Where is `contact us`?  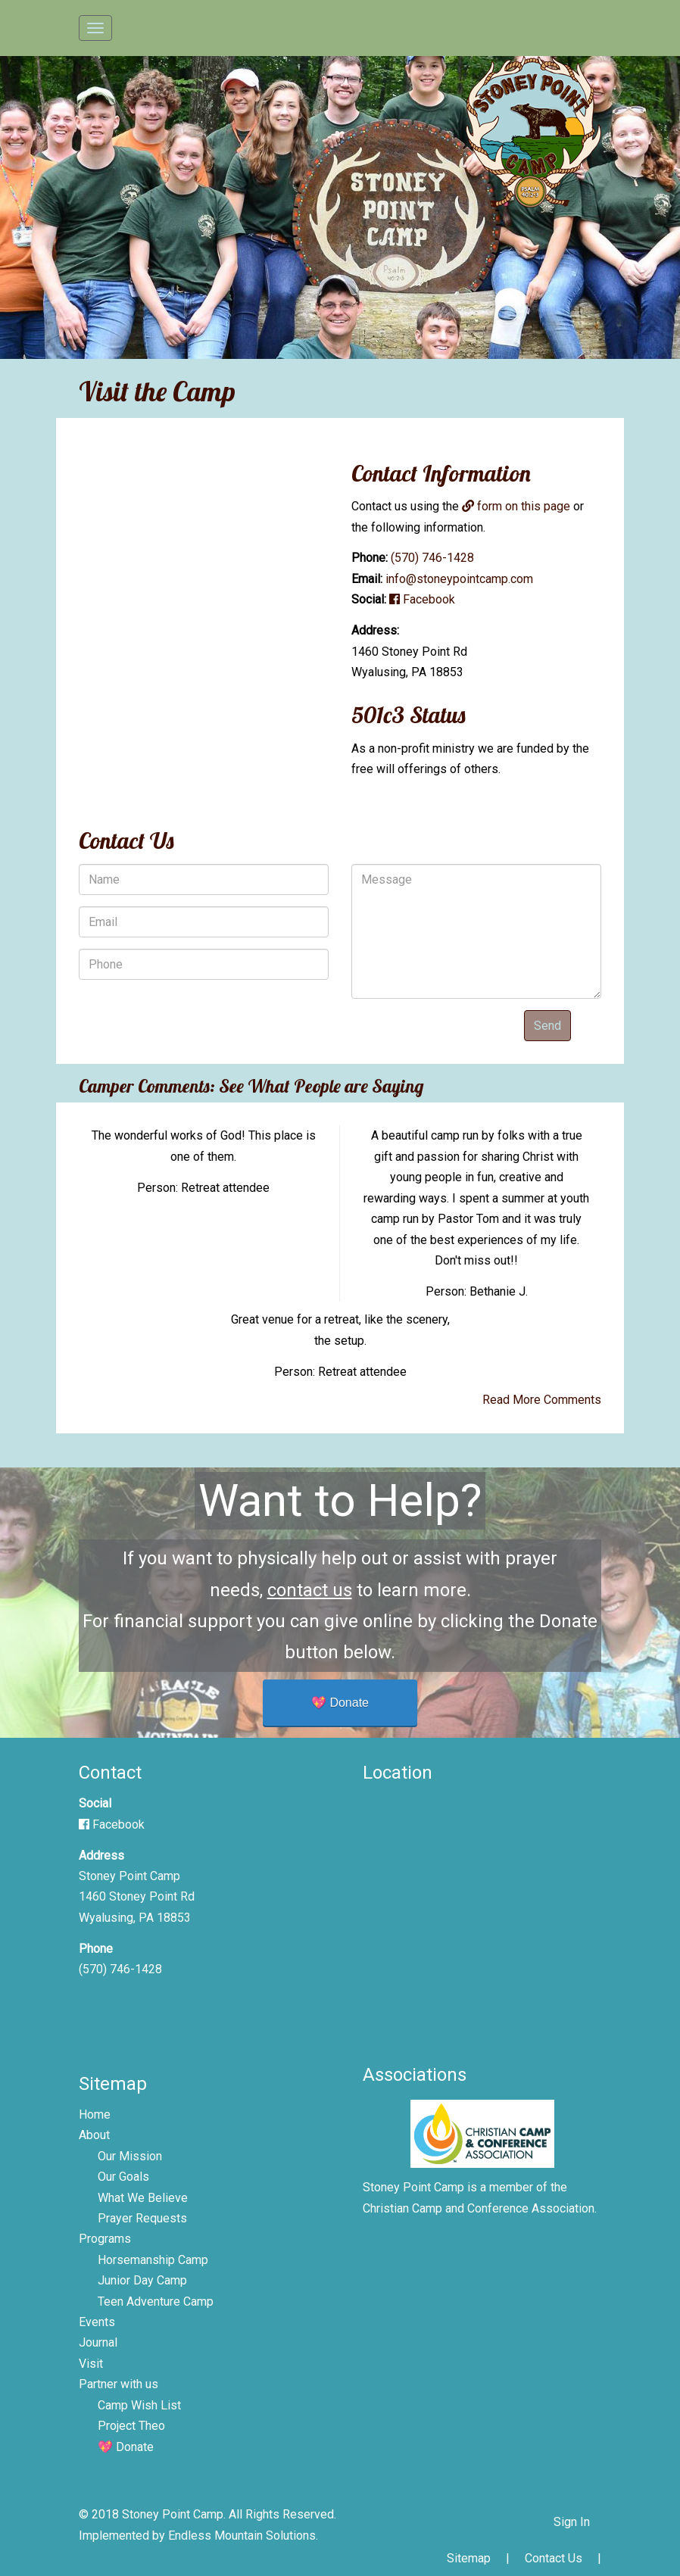
contact us is located at coordinates (309, 1590).